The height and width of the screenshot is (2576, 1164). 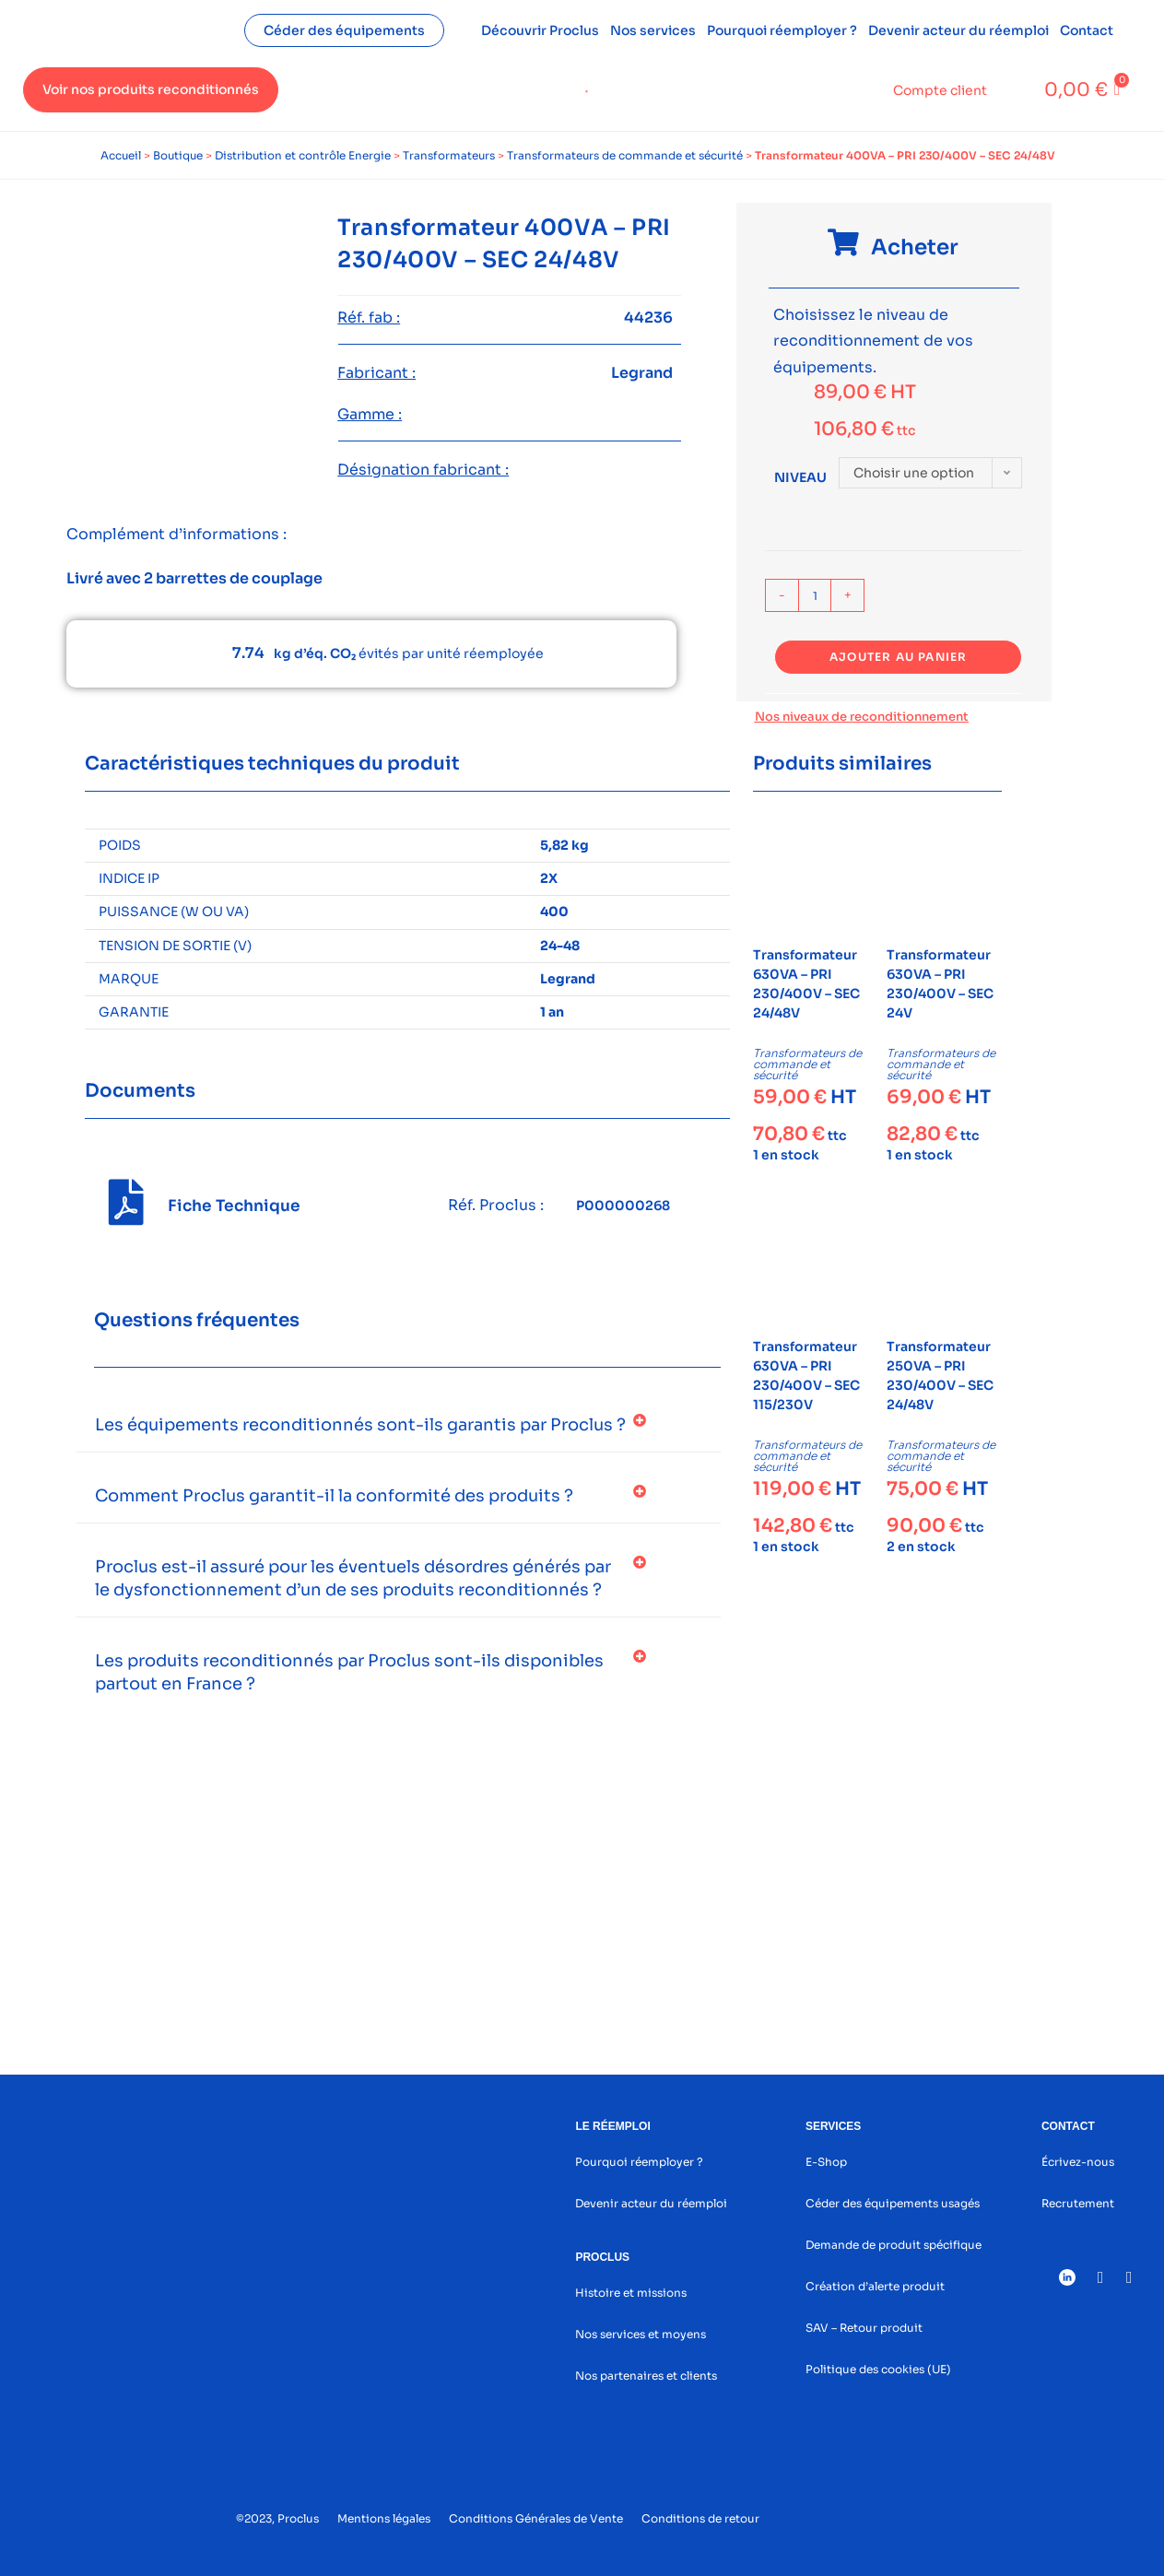 What do you see at coordinates (898, 657) in the screenshot?
I see `Ajouter au panier` at bounding box center [898, 657].